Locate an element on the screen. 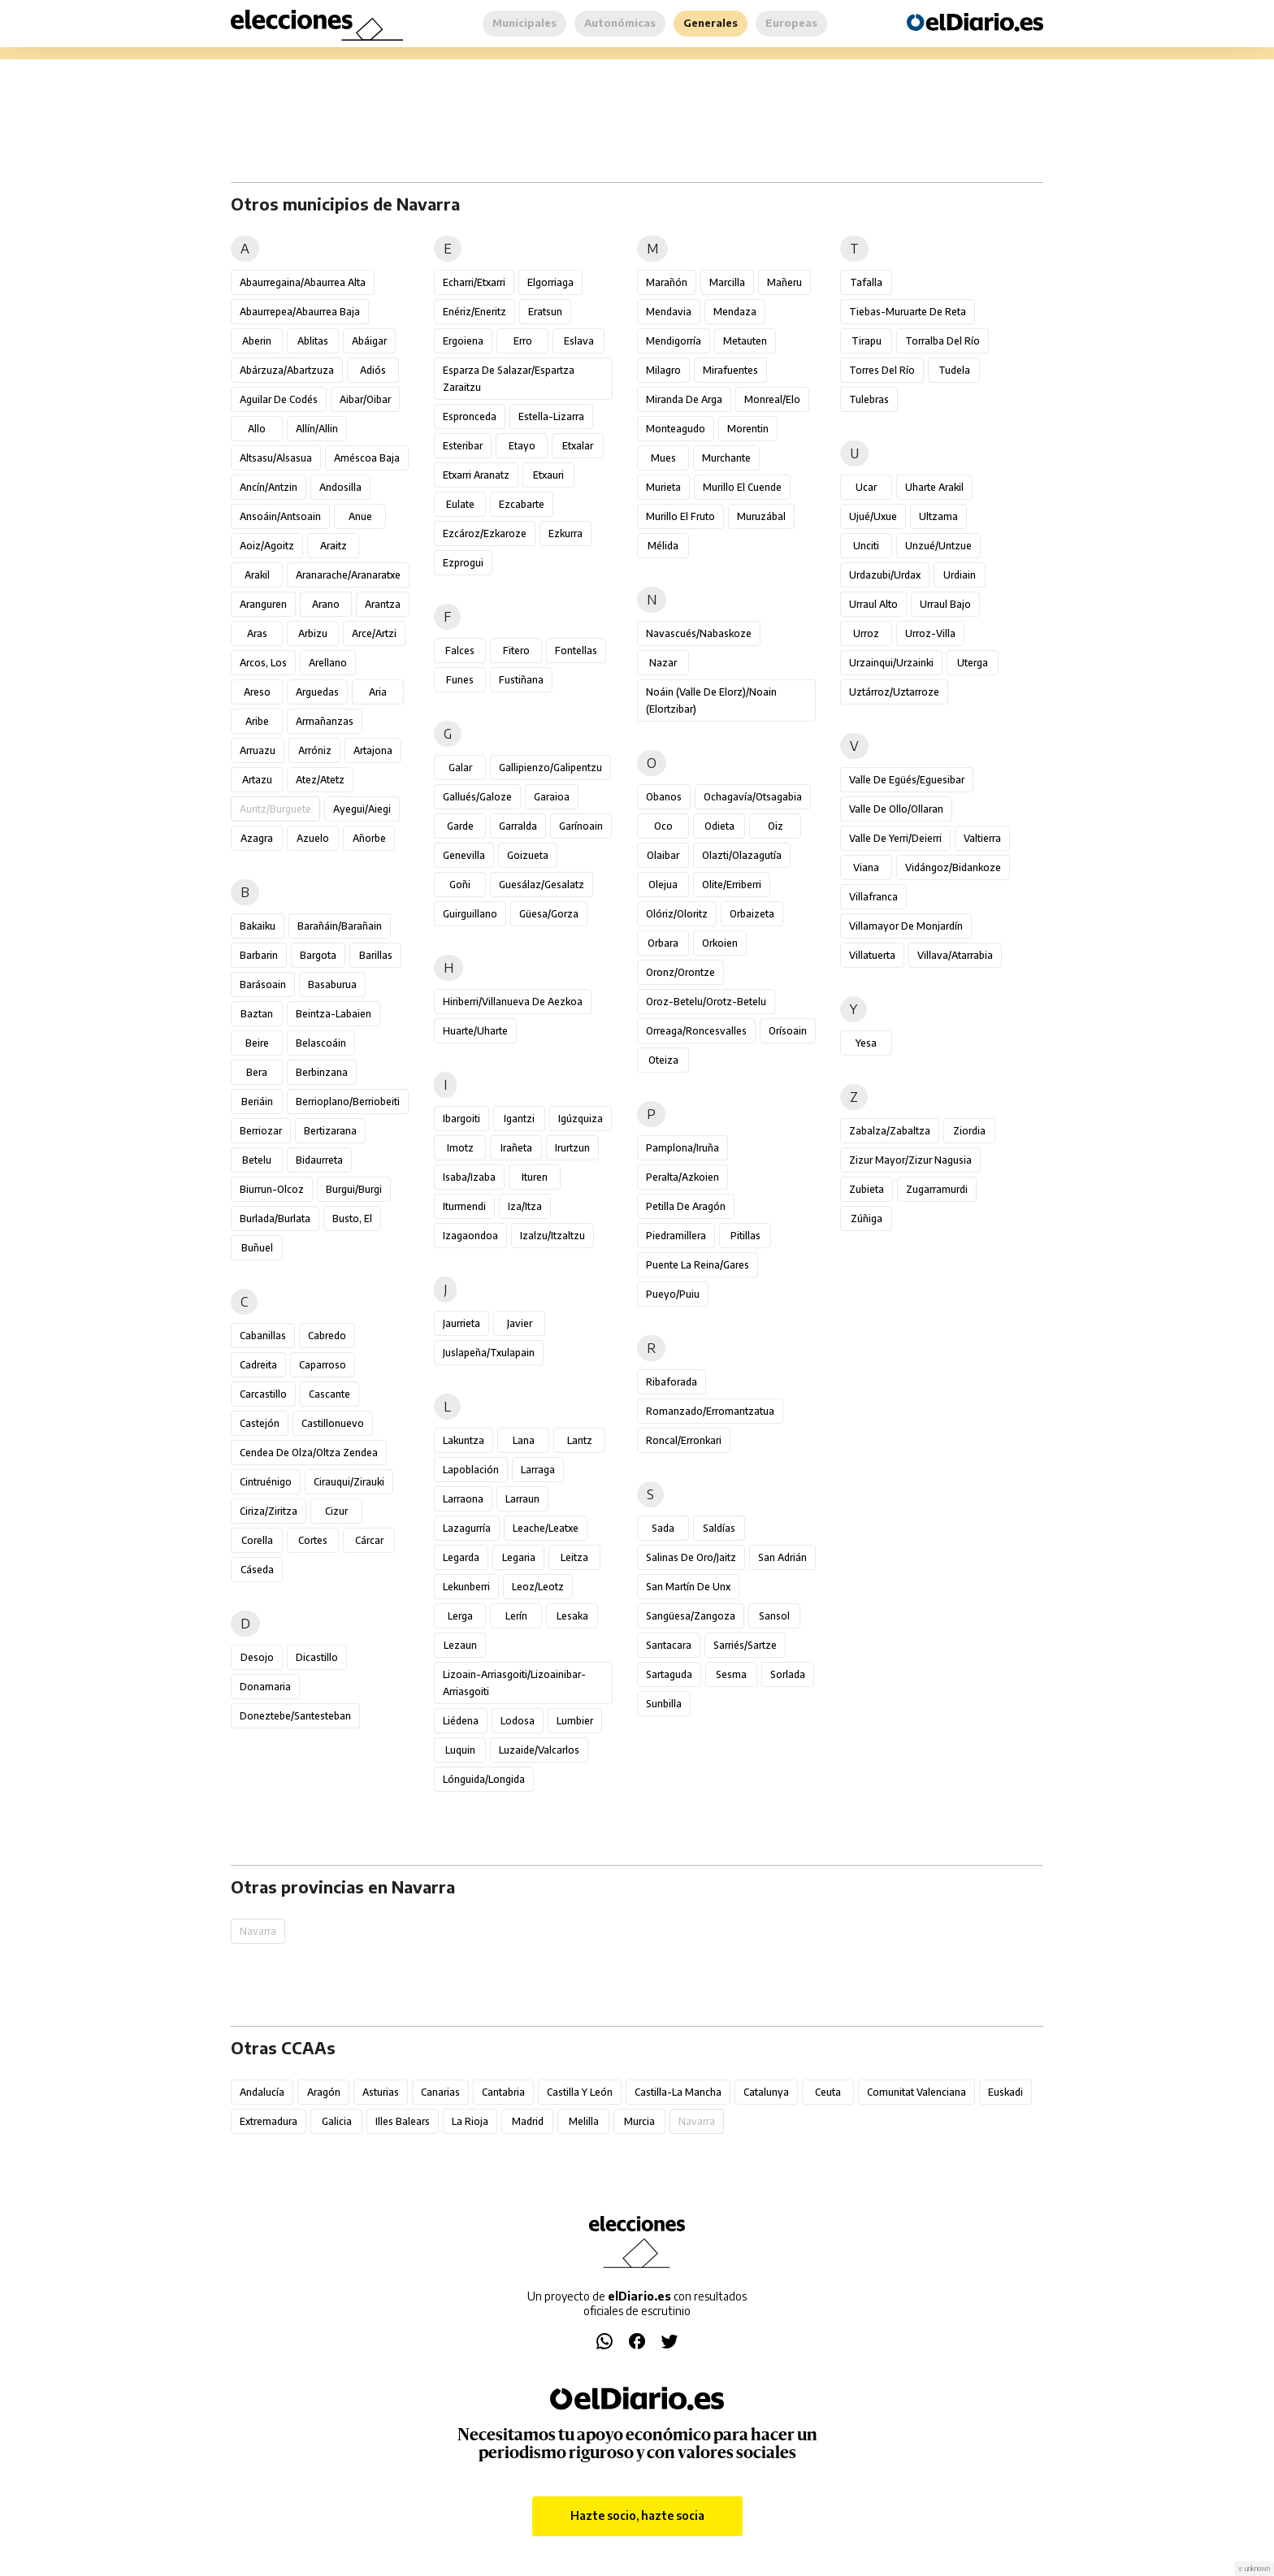 This screenshot has height=2576, width=1274. Azuelo is located at coordinates (313, 838).